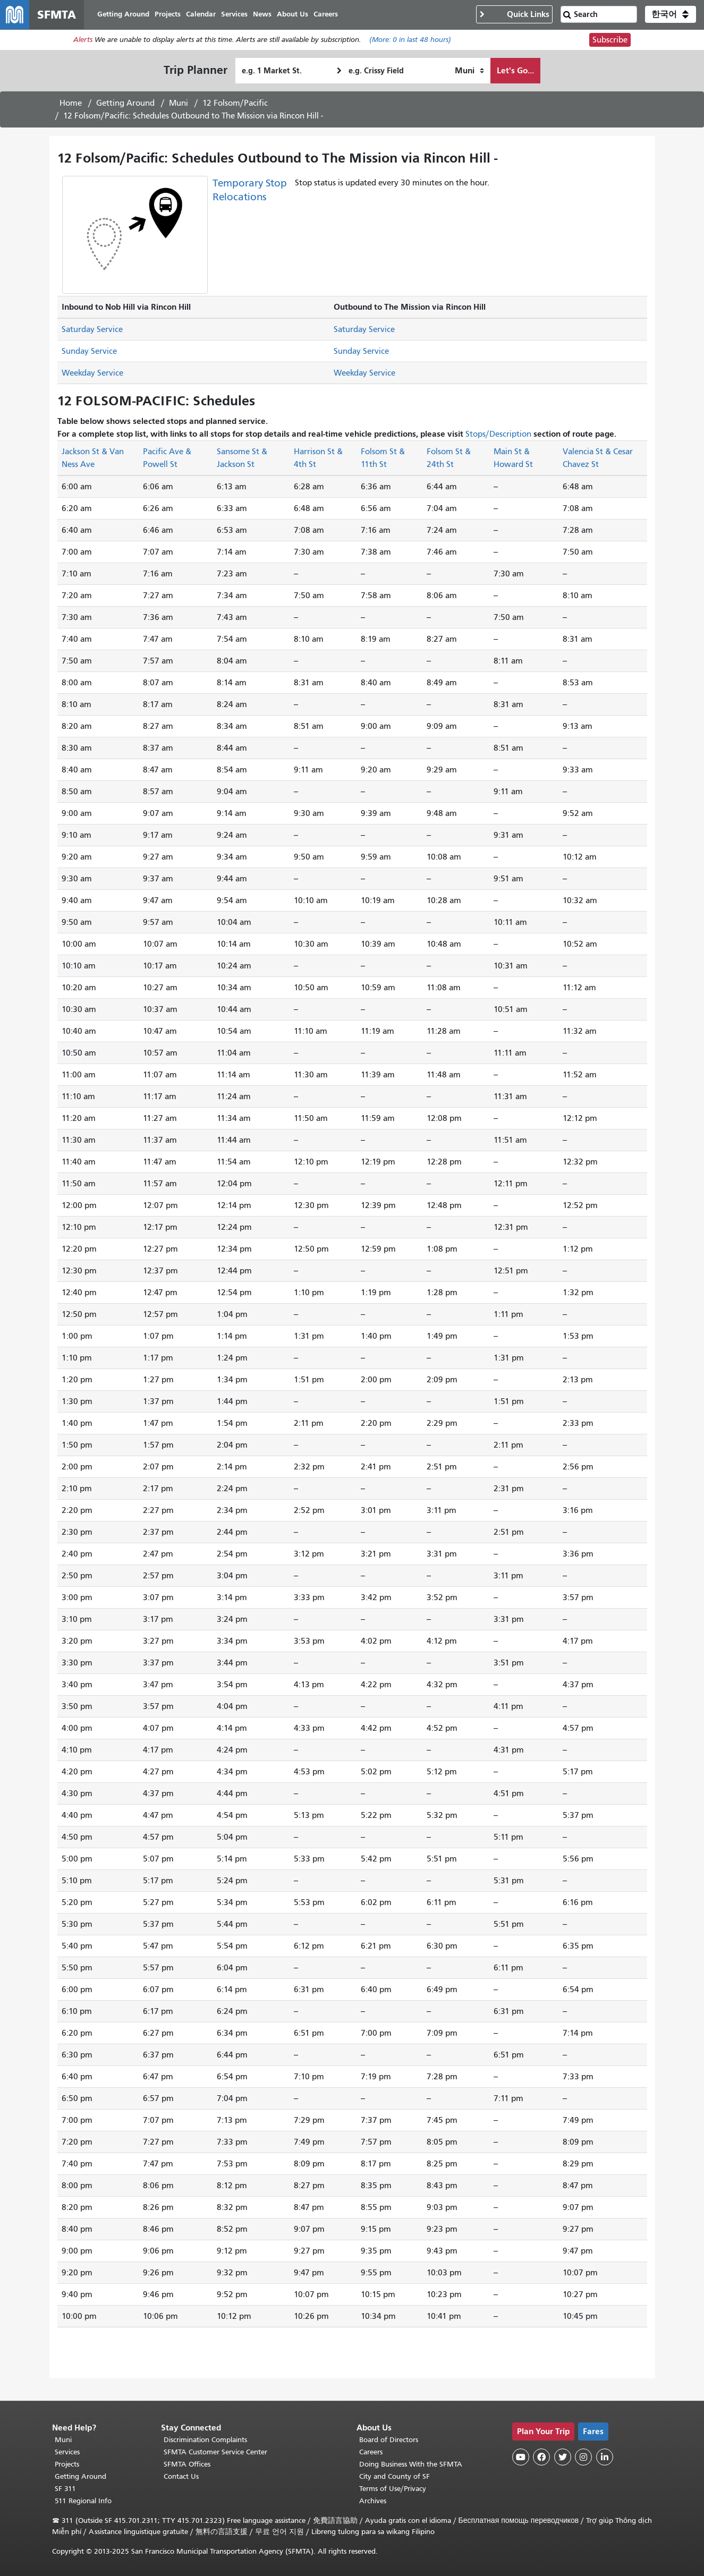  I want to click on Terms of Use/Privacy, so click(392, 2488).